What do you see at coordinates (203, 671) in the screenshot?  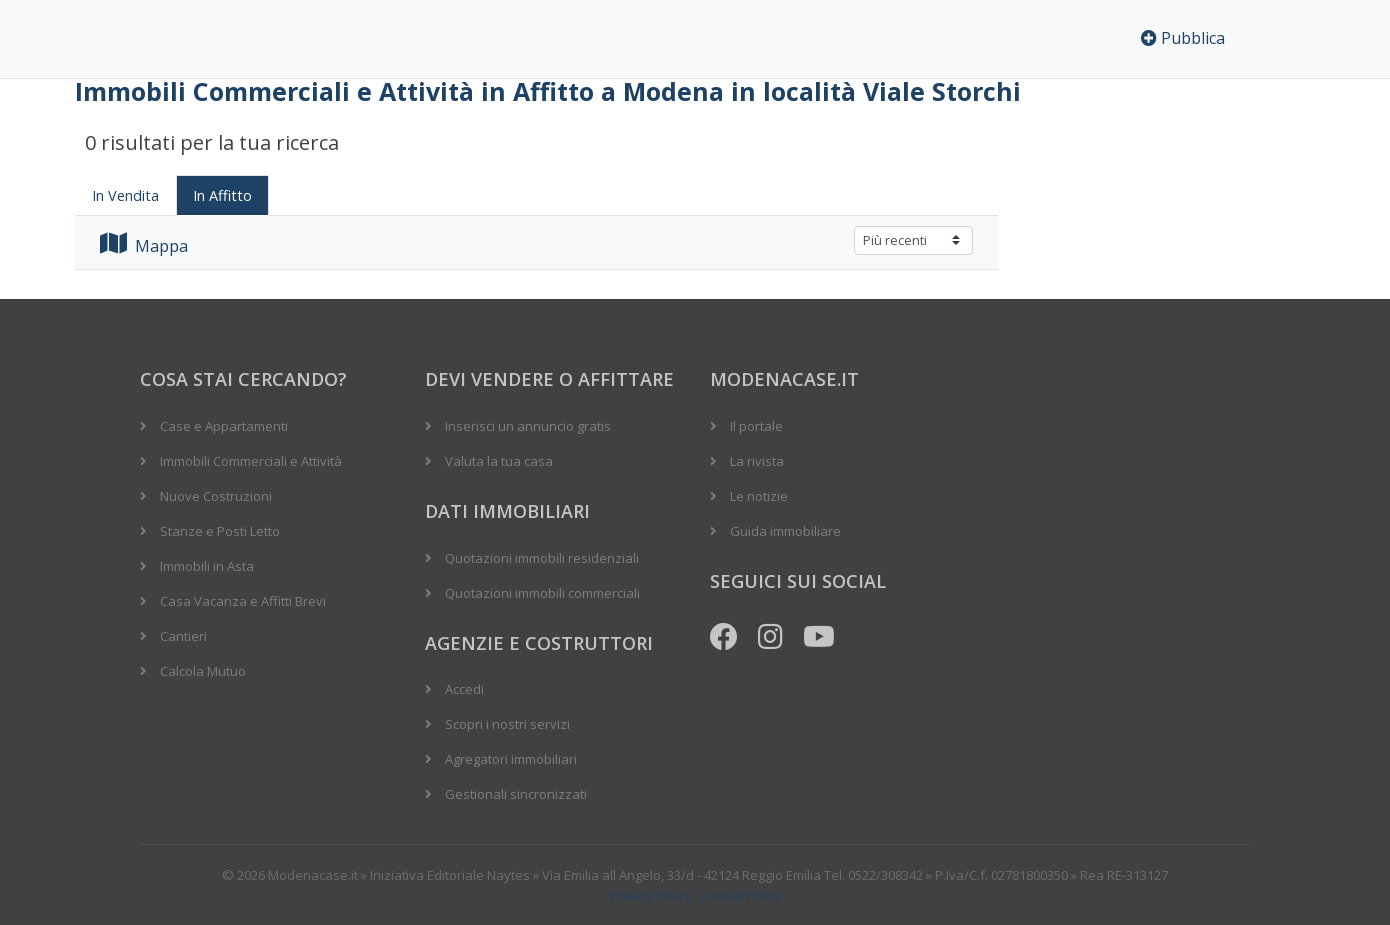 I see `Calcola Mutuo` at bounding box center [203, 671].